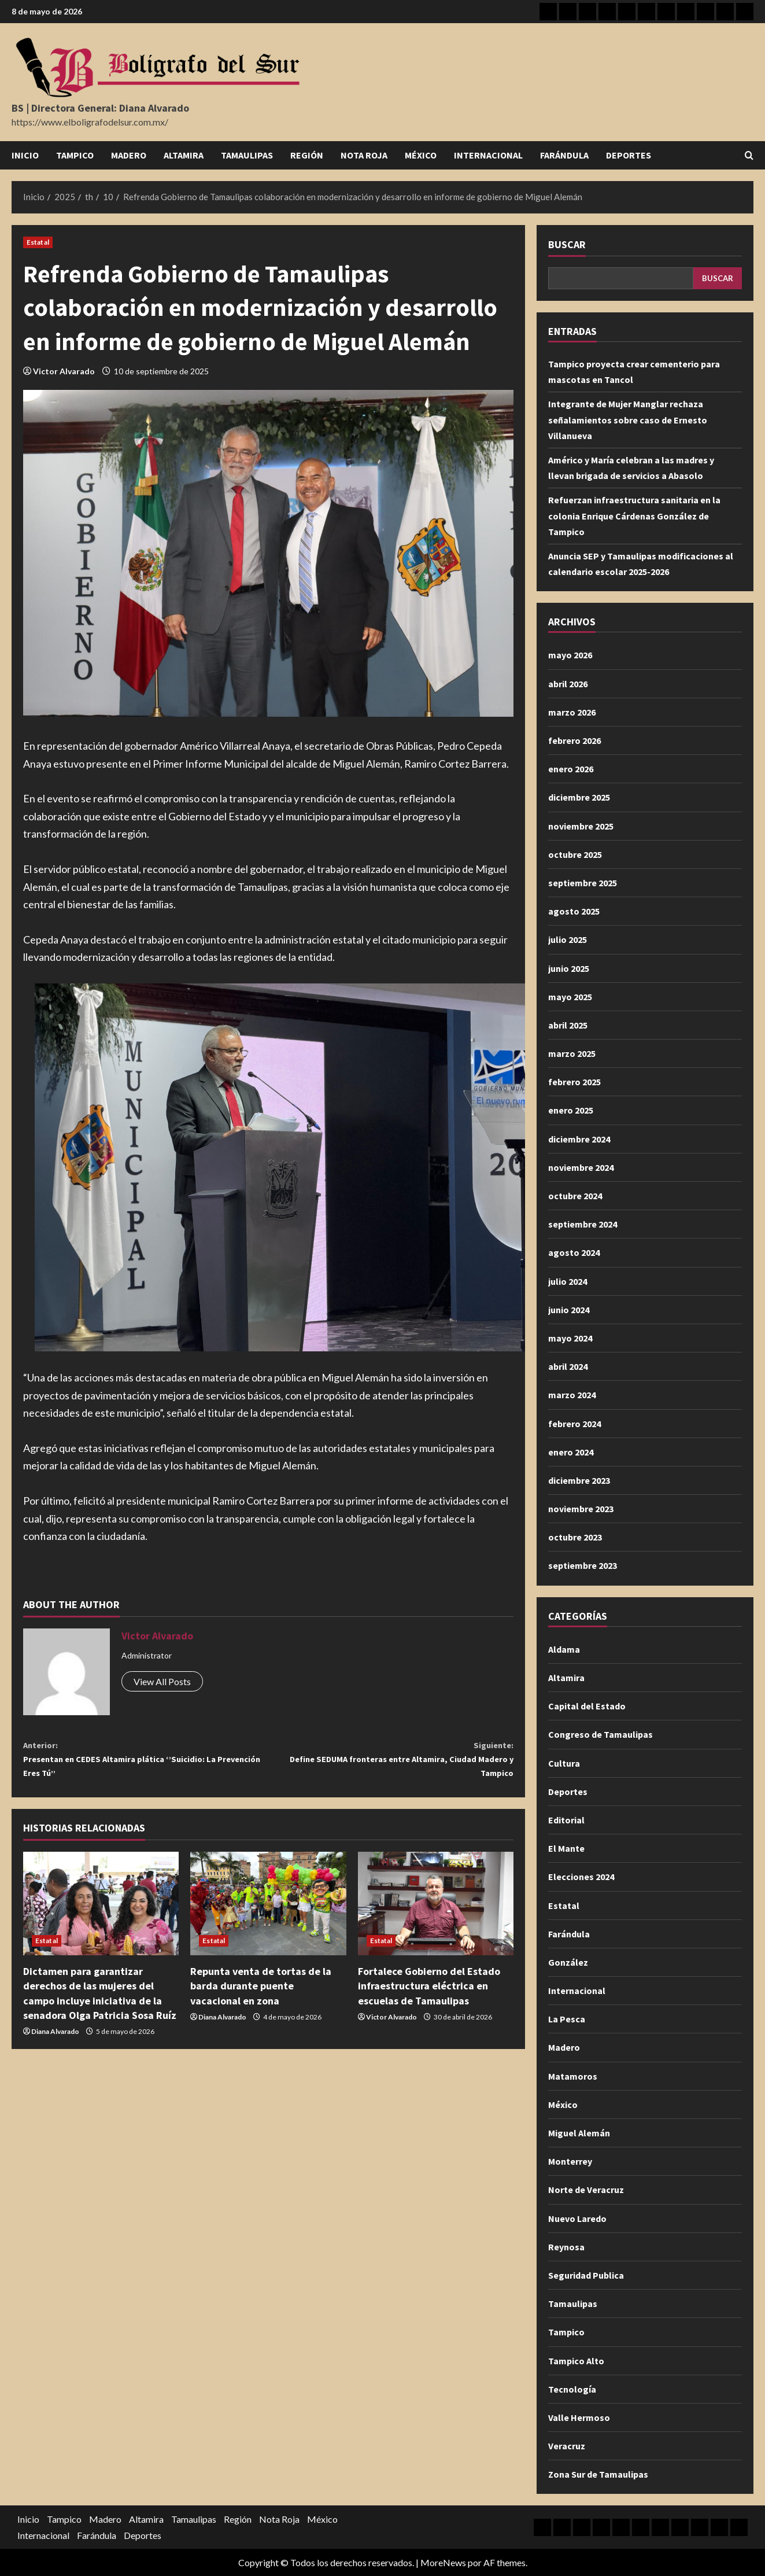 The height and width of the screenshot is (2576, 765). Describe the element at coordinates (567, 1025) in the screenshot. I see `abril 2025` at that location.